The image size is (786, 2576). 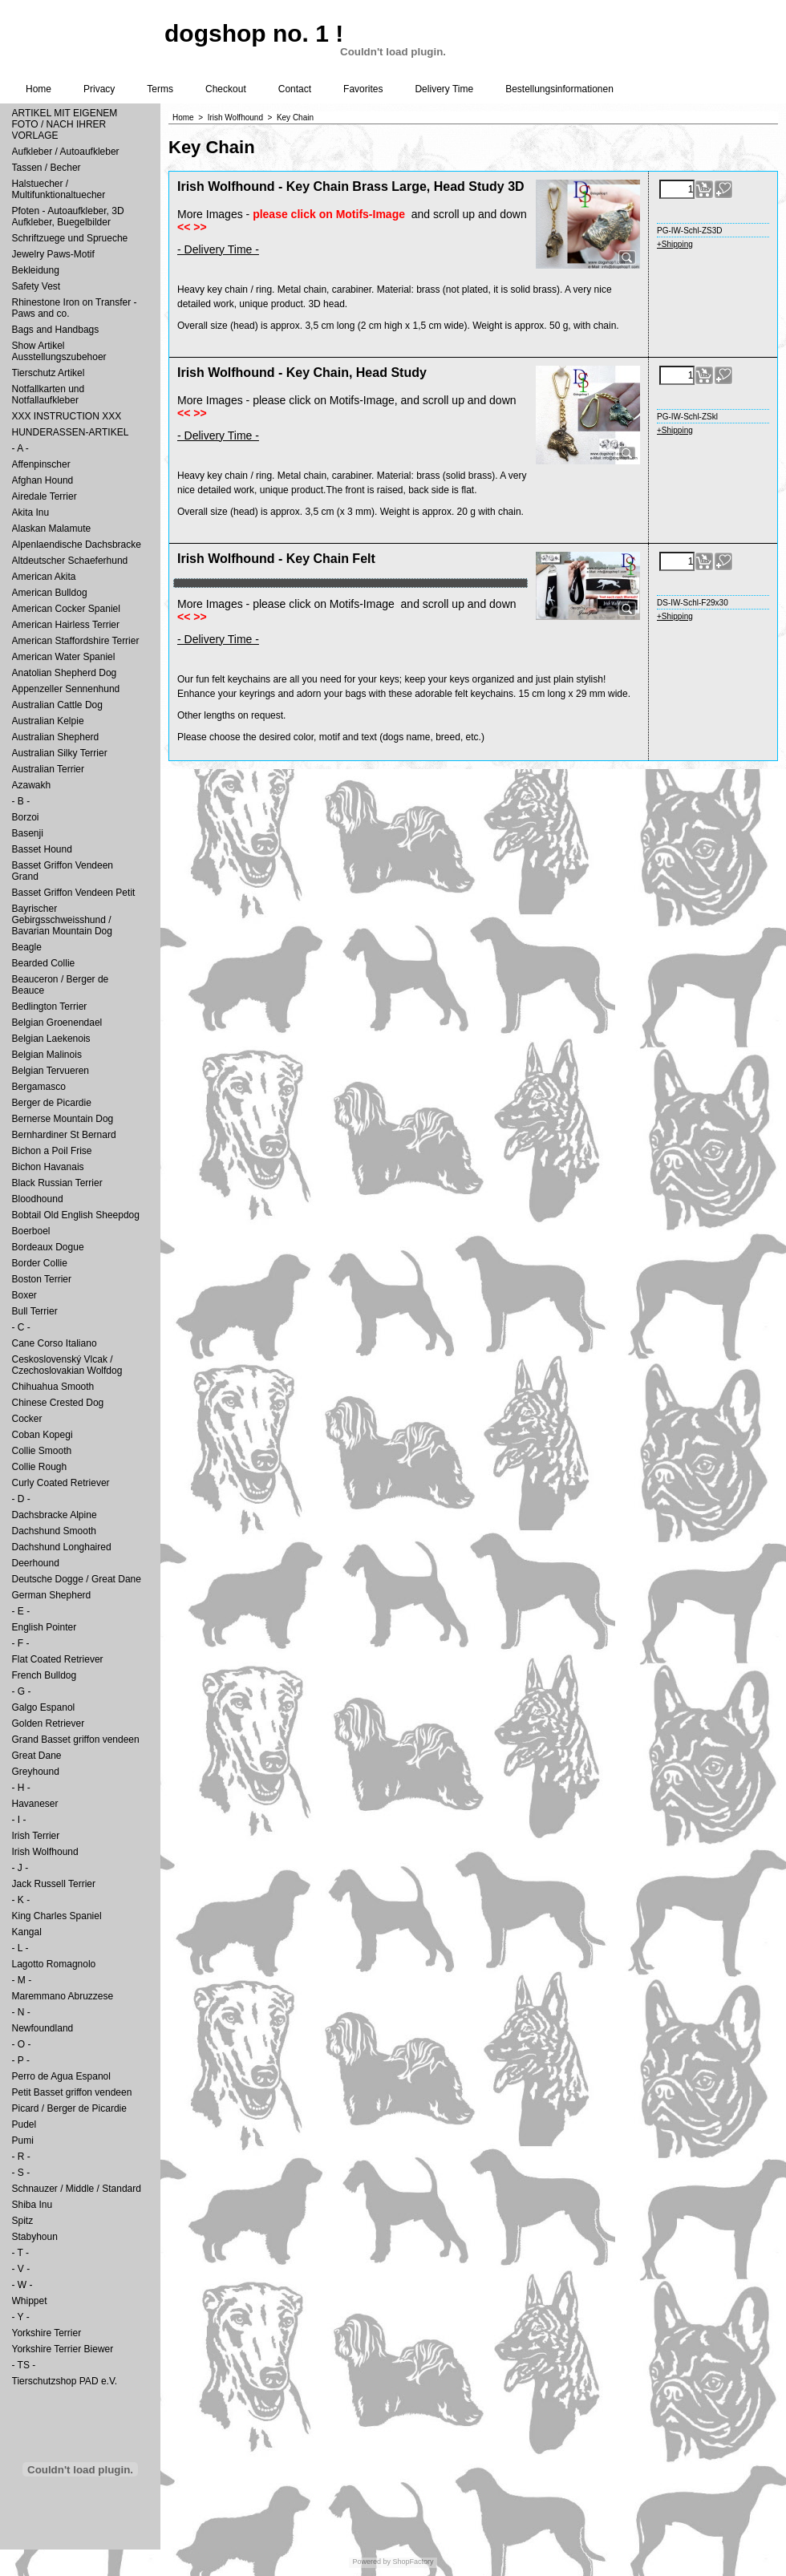 I want to click on Bernerse Mountain Dog, so click(x=63, y=1118).